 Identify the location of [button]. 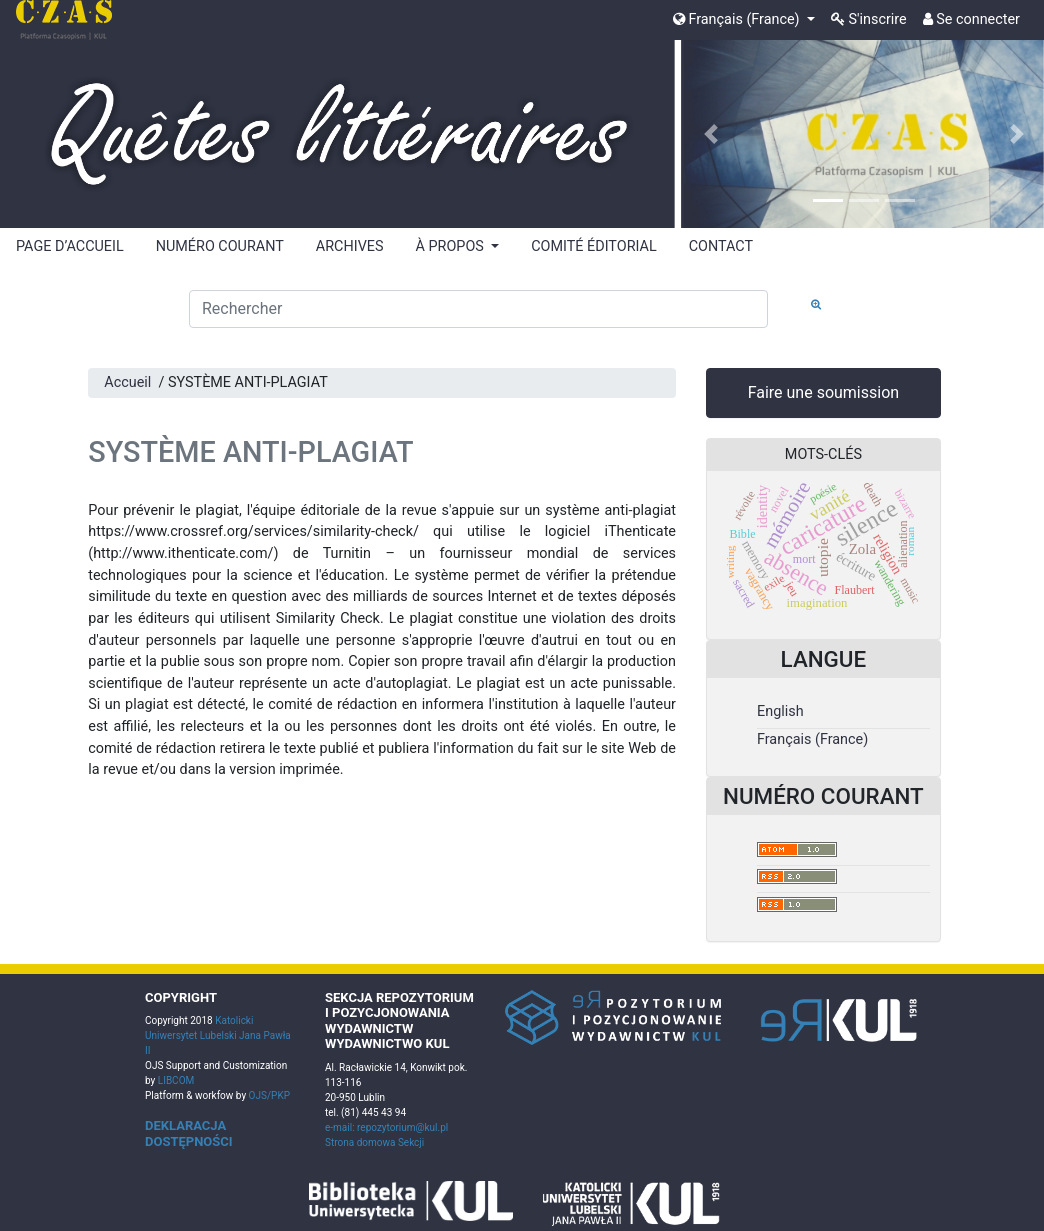
(711, 134).